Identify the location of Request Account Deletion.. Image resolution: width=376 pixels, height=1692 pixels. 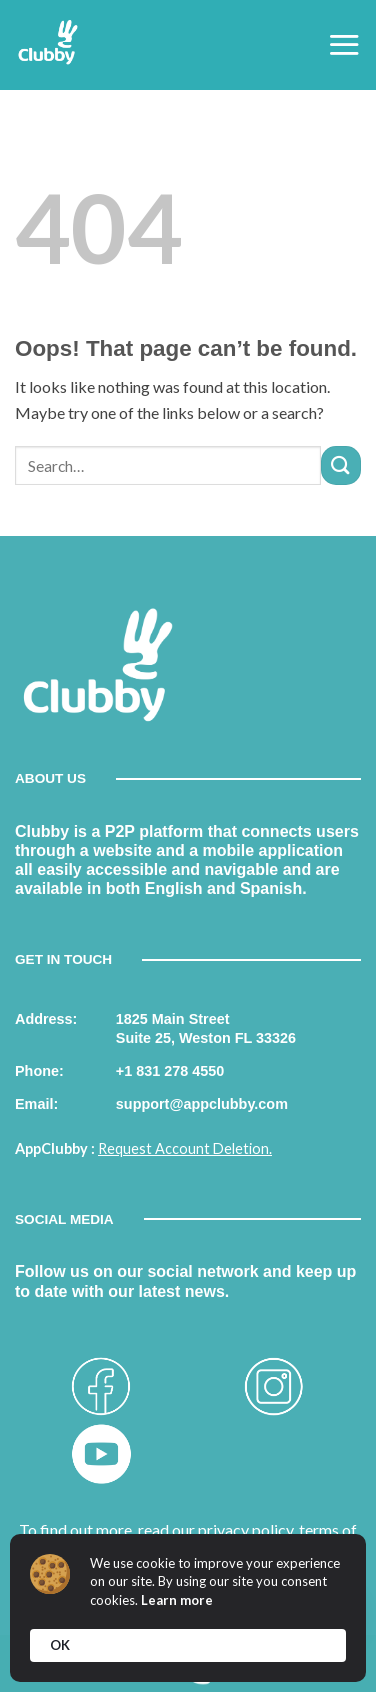
(185, 1148).